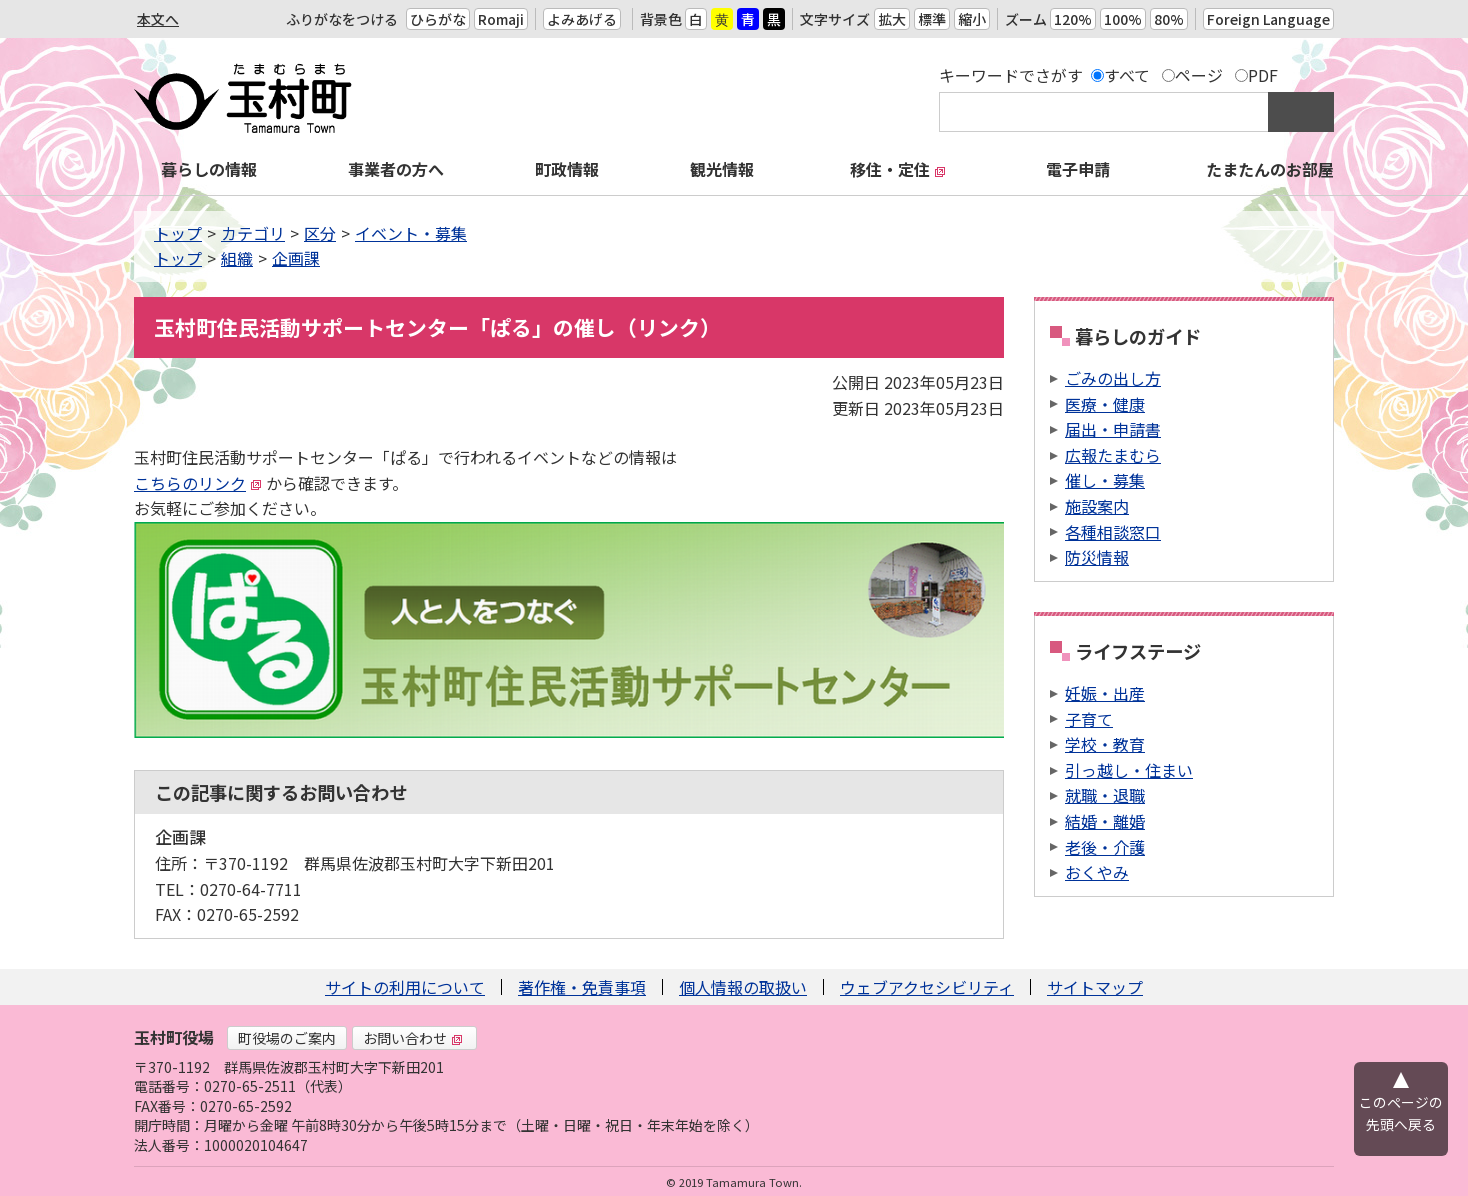 Image resolution: width=1468 pixels, height=1196 pixels. I want to click on ウェブアクセシビリティ, so click(927, 987).